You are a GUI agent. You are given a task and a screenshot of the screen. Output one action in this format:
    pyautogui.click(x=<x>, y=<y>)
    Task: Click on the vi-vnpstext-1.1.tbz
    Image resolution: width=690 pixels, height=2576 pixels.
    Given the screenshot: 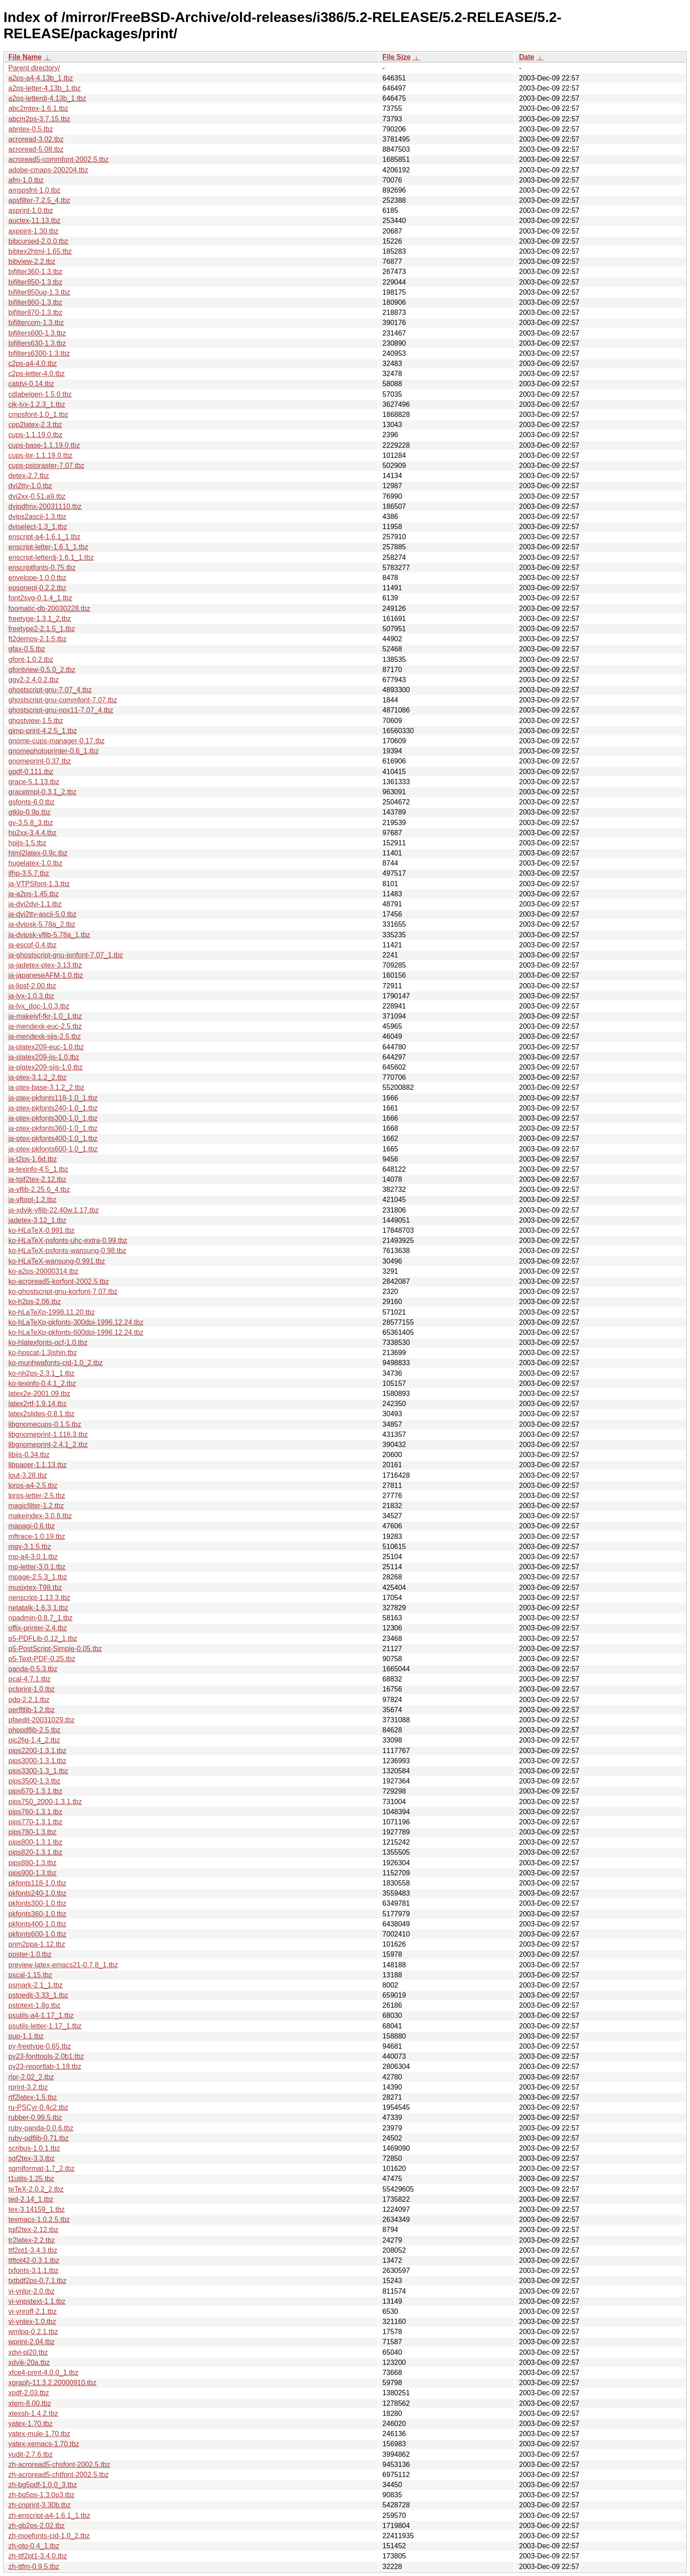 What is the action you would take?
    pyautogui.click(x=37, y=2301)
    